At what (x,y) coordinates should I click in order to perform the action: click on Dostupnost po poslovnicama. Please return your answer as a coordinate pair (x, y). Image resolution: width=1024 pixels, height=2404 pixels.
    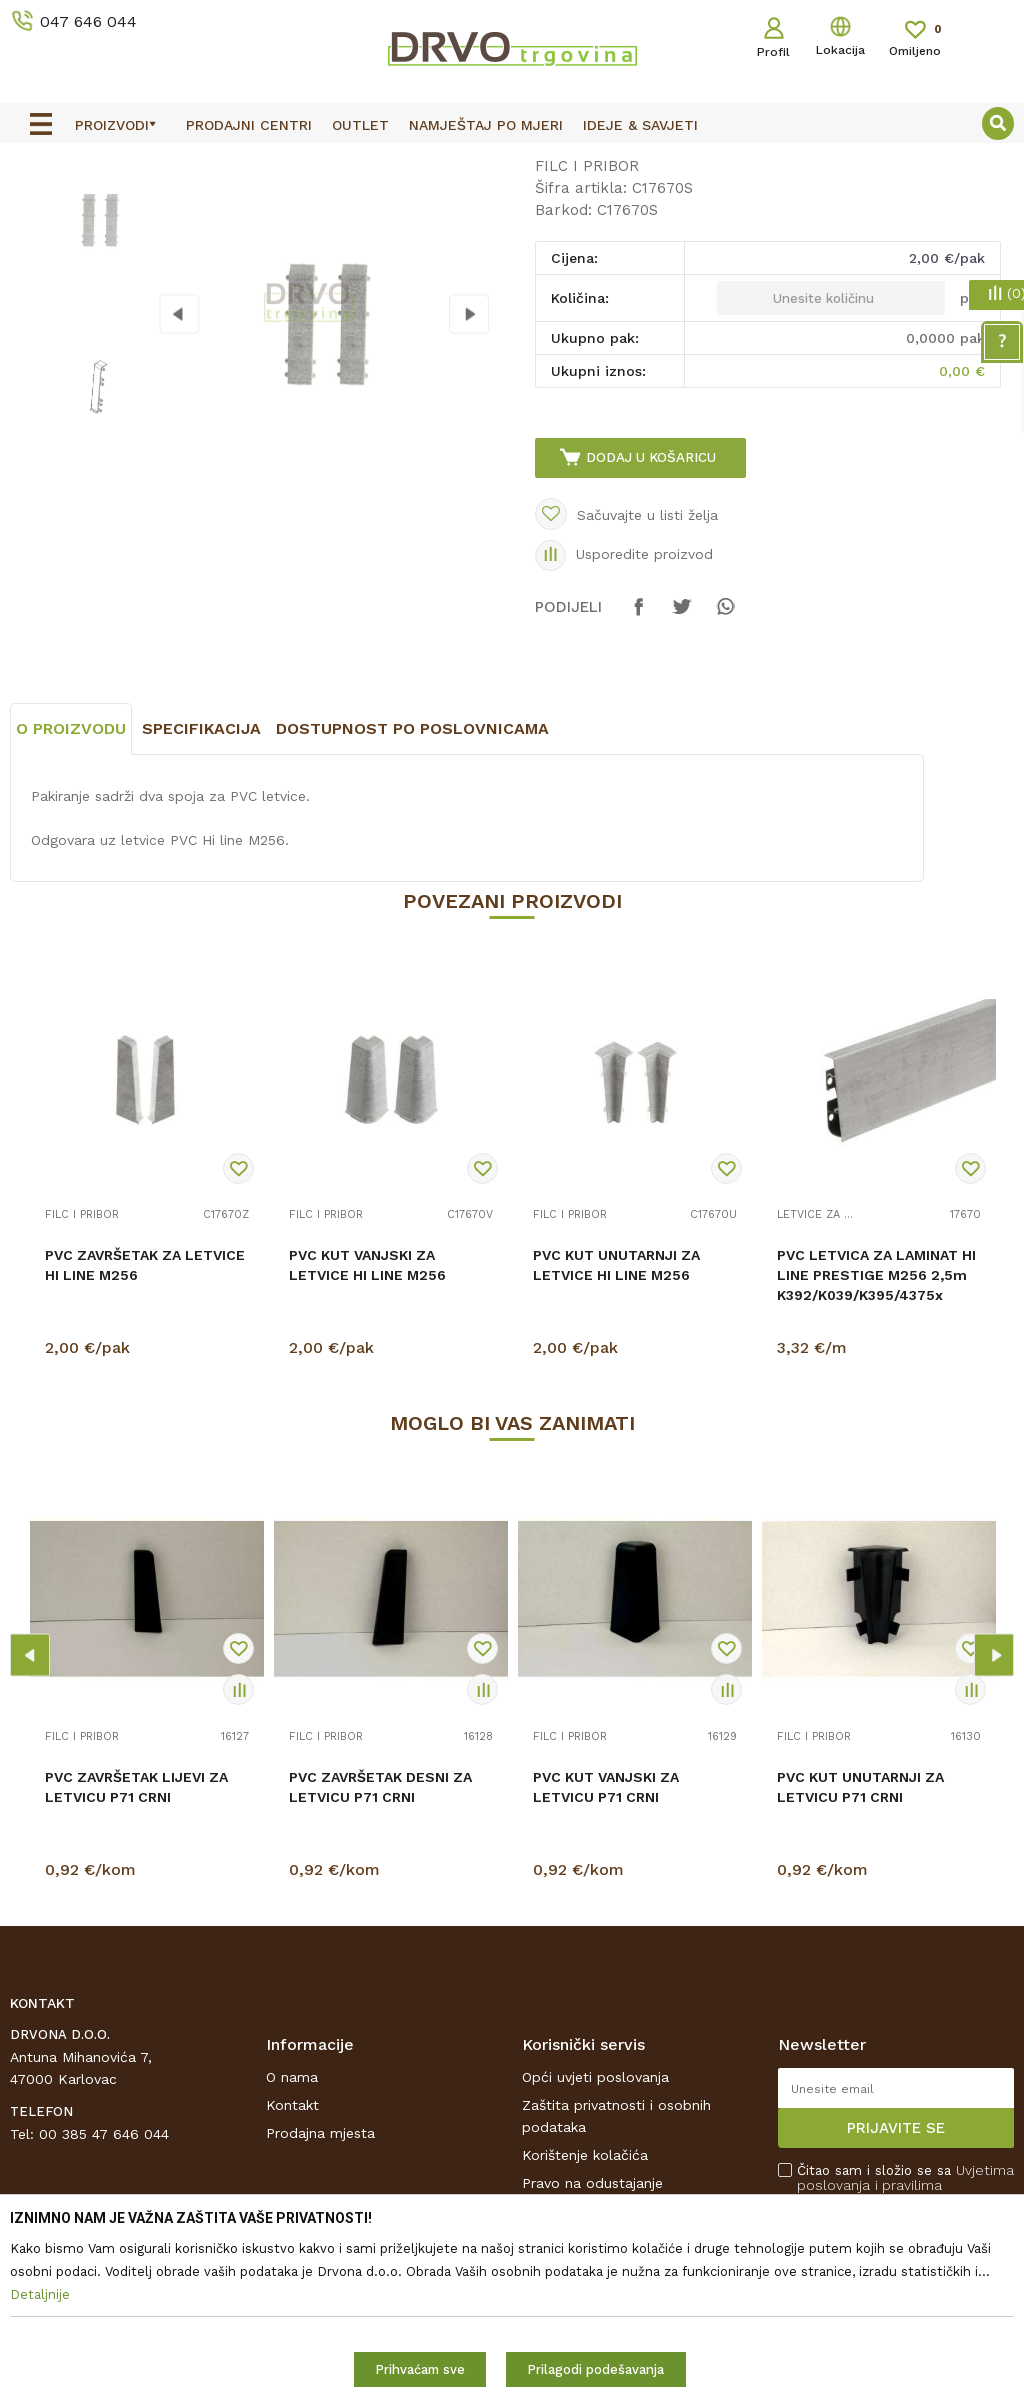
    Looking at the image, I should click on (412, 898).